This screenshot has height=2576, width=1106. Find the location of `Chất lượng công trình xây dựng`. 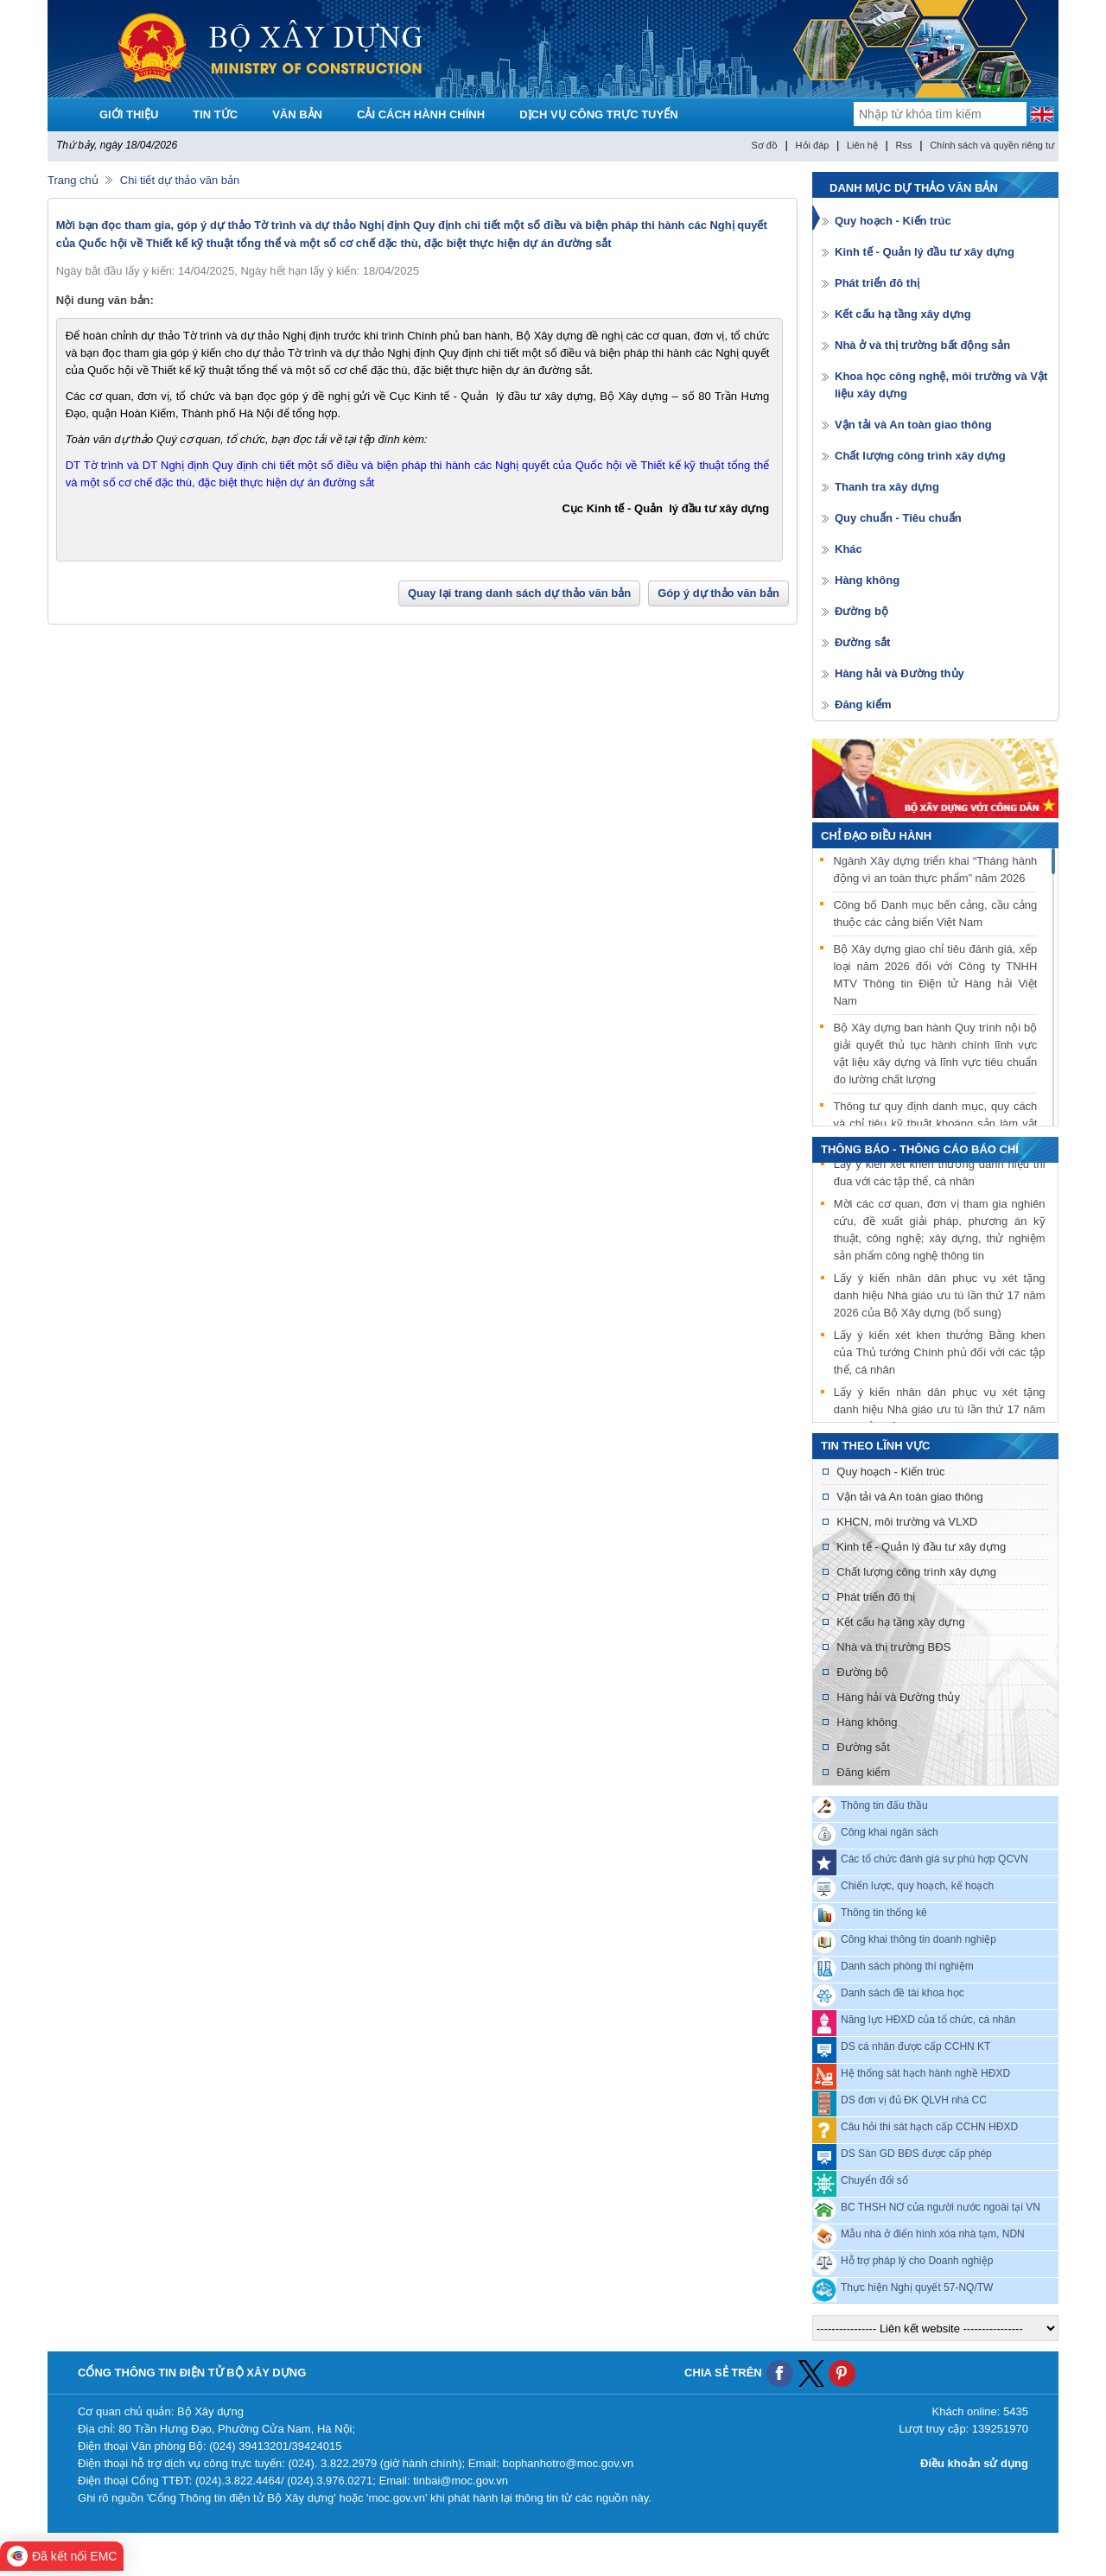

Chất lượng công trình xây dựng is located at coordinates (920, 455).